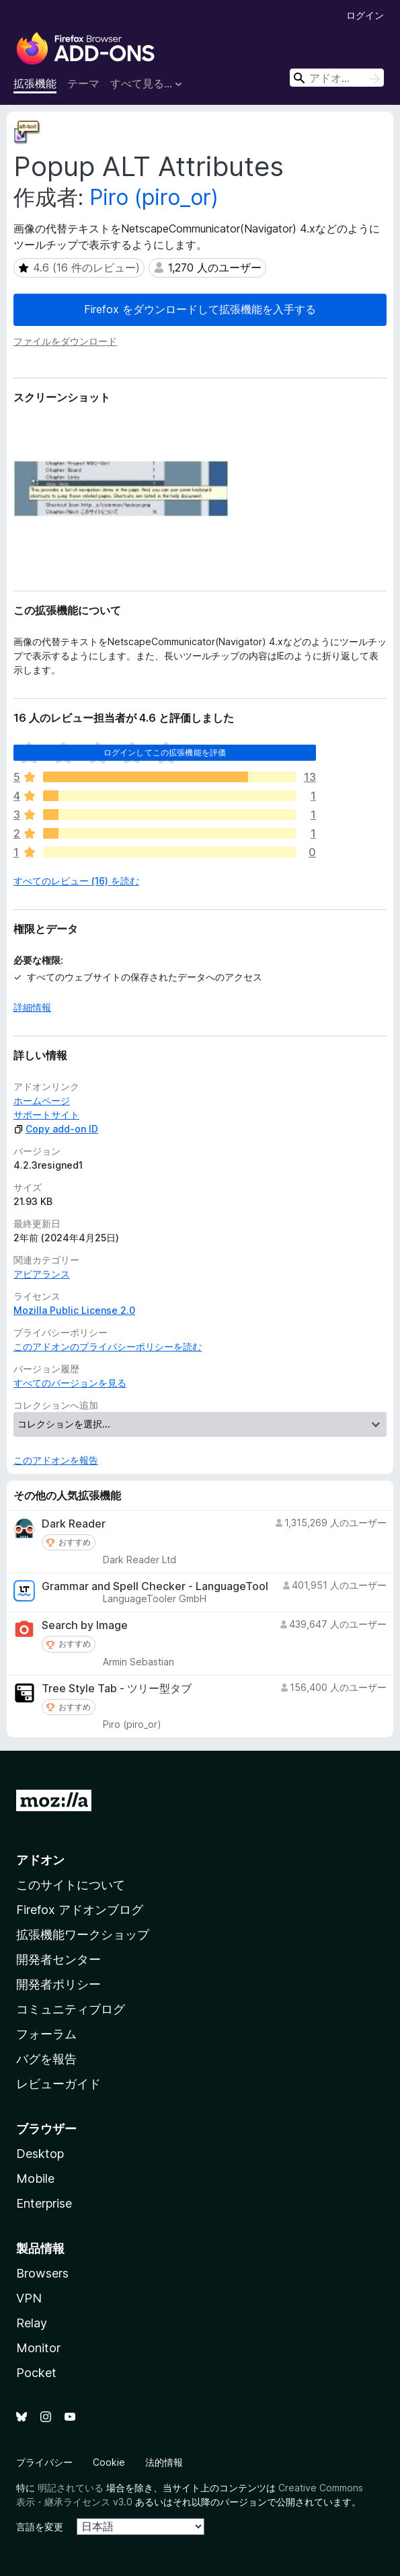  Describe the element at coordinates (46, 1114) in the screenshot. I see `サポートサイト` at that location.